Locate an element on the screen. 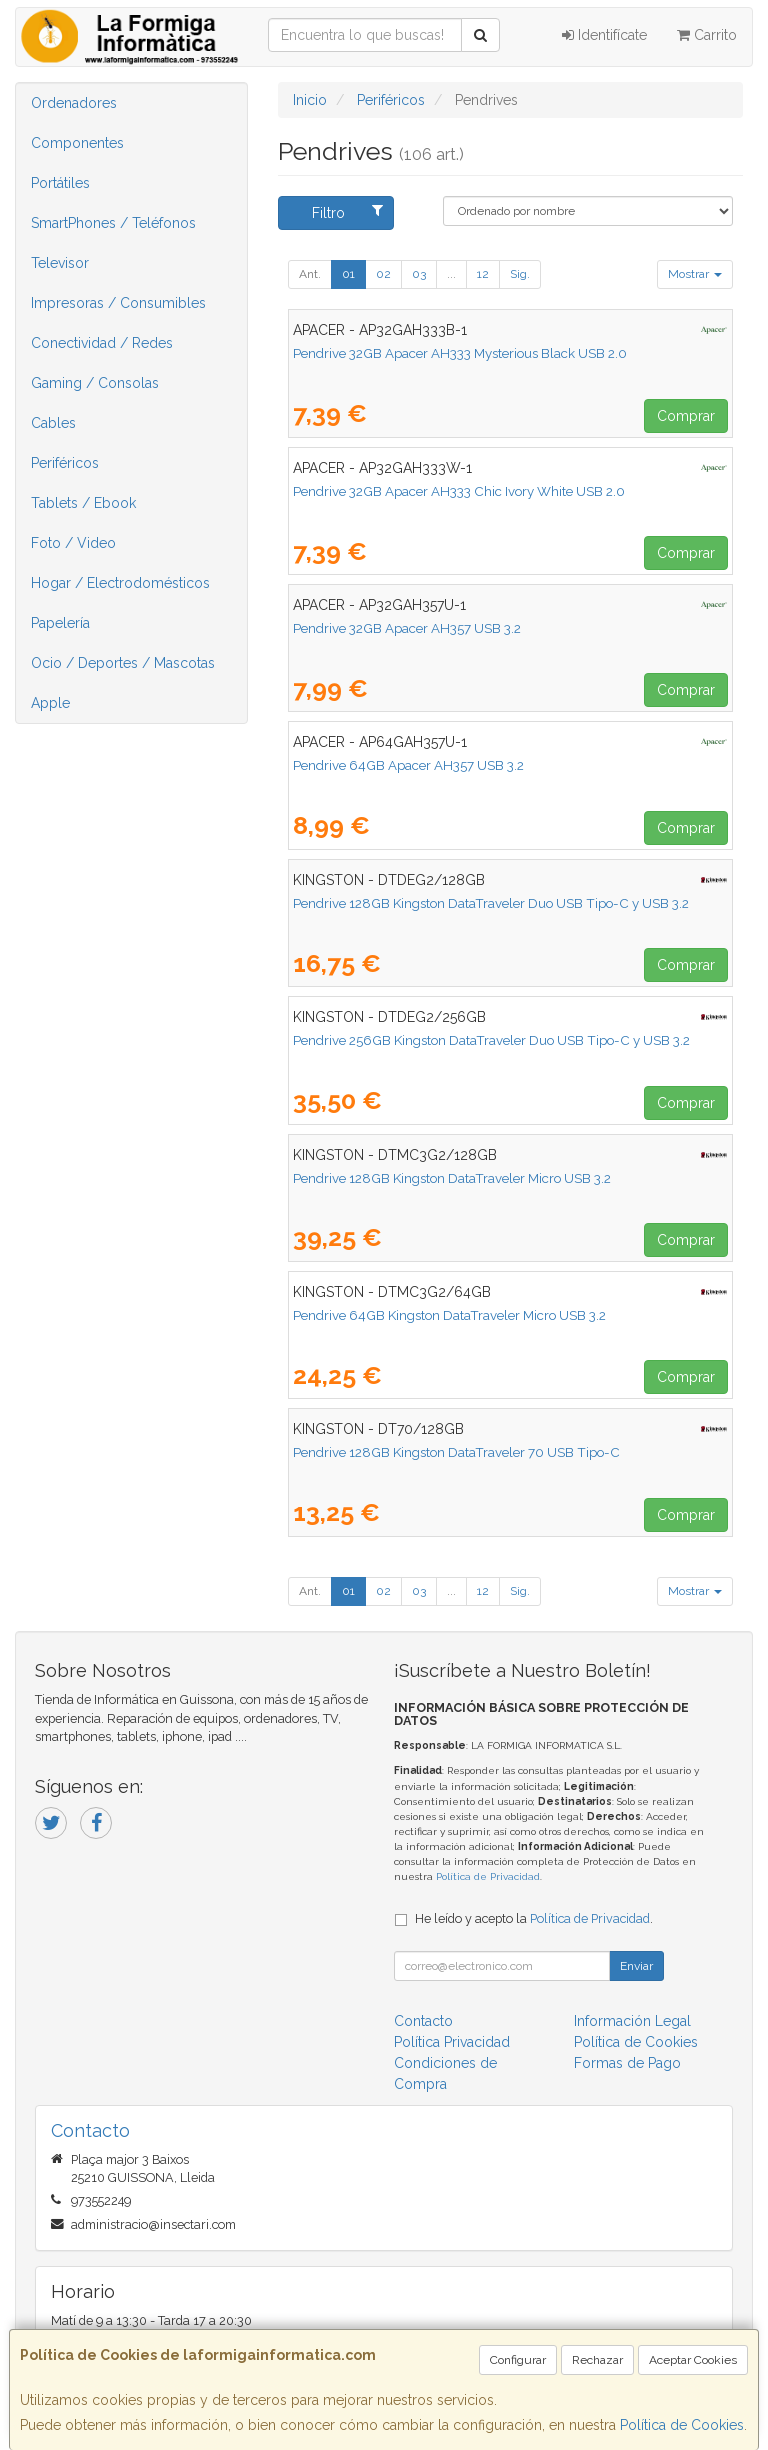 The image size is (768, 2450). Pendrive 128GB Kingston DataTraveler Duo USB Tipo-C y USB 3.2 is located at coordinates (491, 903).